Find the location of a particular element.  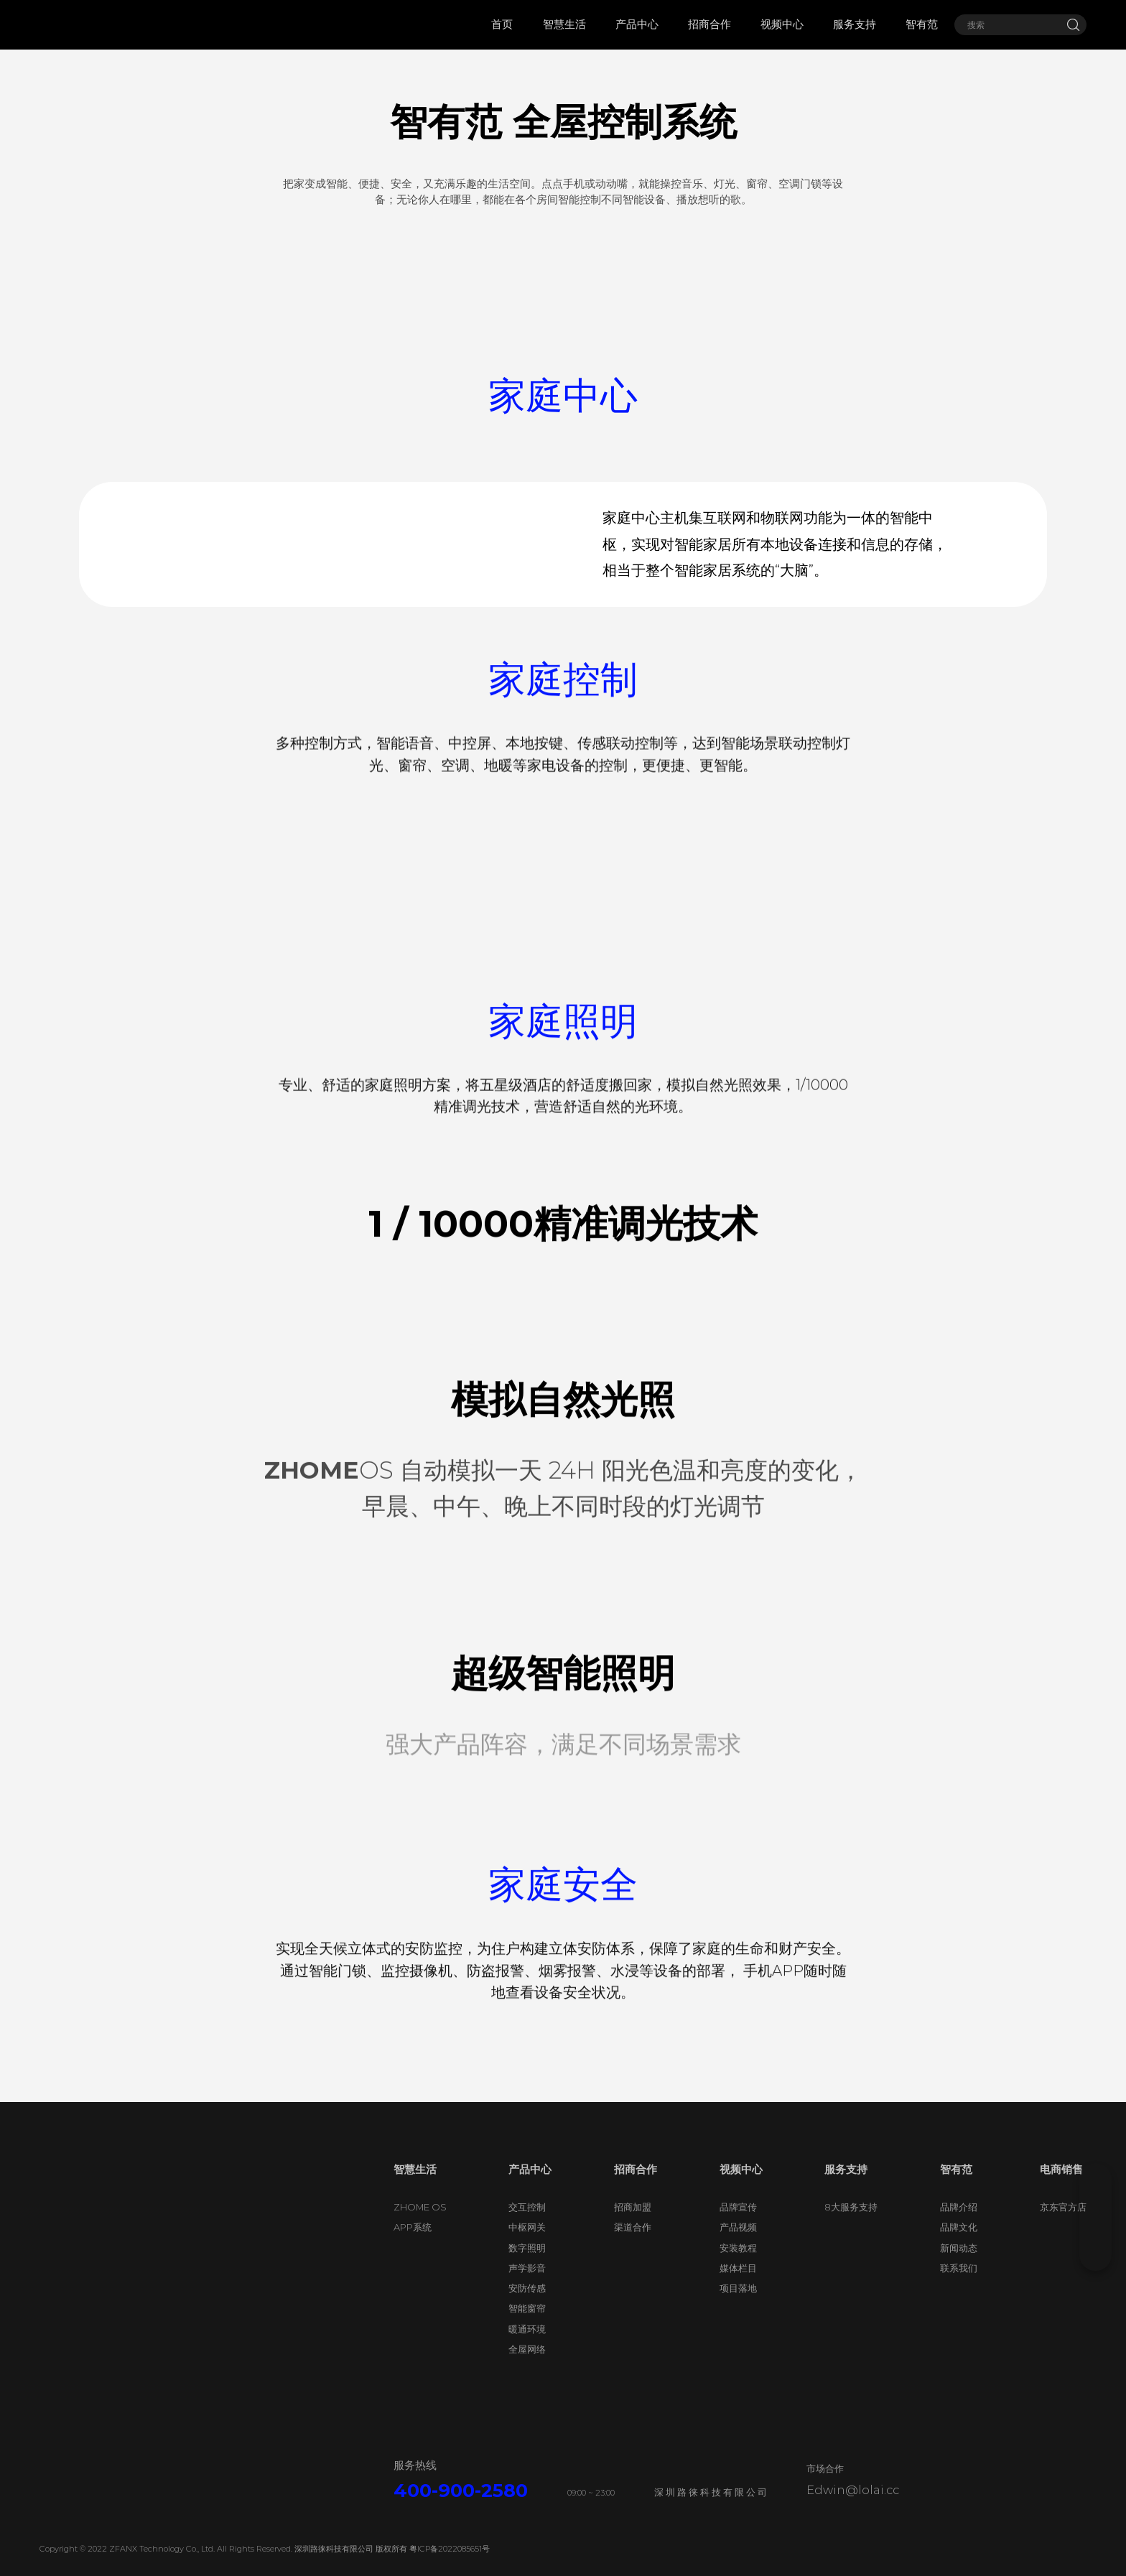

京东官方店 is located at coordinates (1063, 2233).